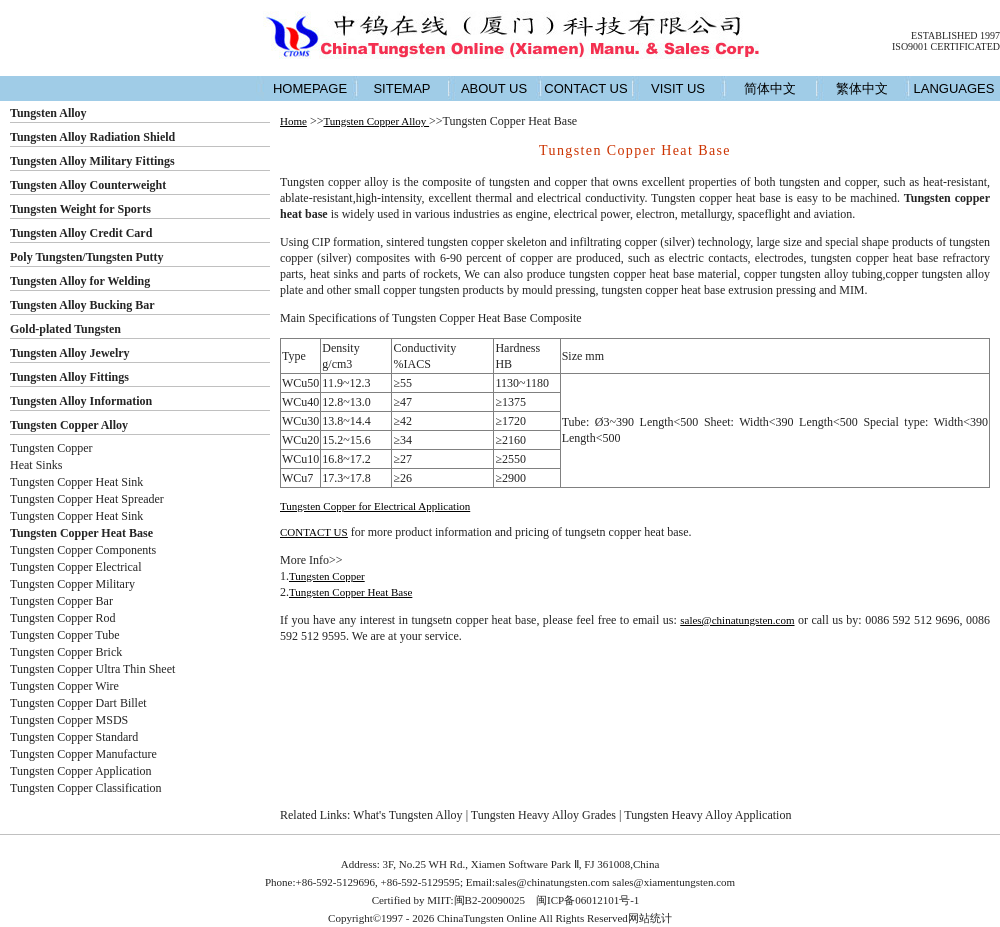 The width and height of the screenshot is (1000, 927). What do you see at coordinates (92, 161) in the screenshot?
I see `Tungsten Alloy Military Fittings` at bounding box center [92, 161].